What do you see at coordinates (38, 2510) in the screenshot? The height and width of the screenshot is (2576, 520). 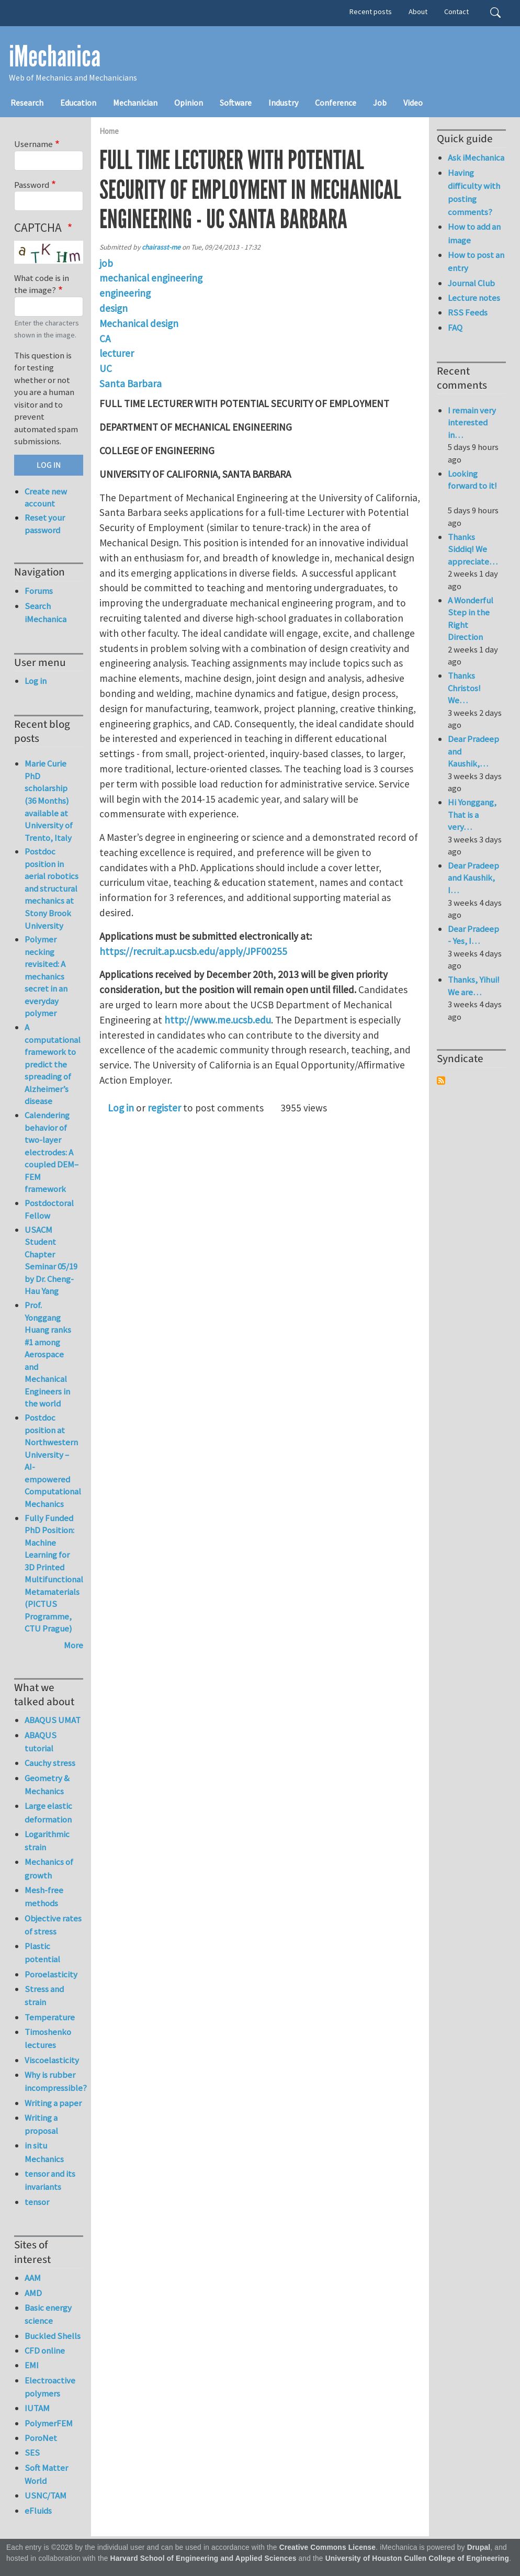 I see `eFluids` at bounding box center [38, 2510].